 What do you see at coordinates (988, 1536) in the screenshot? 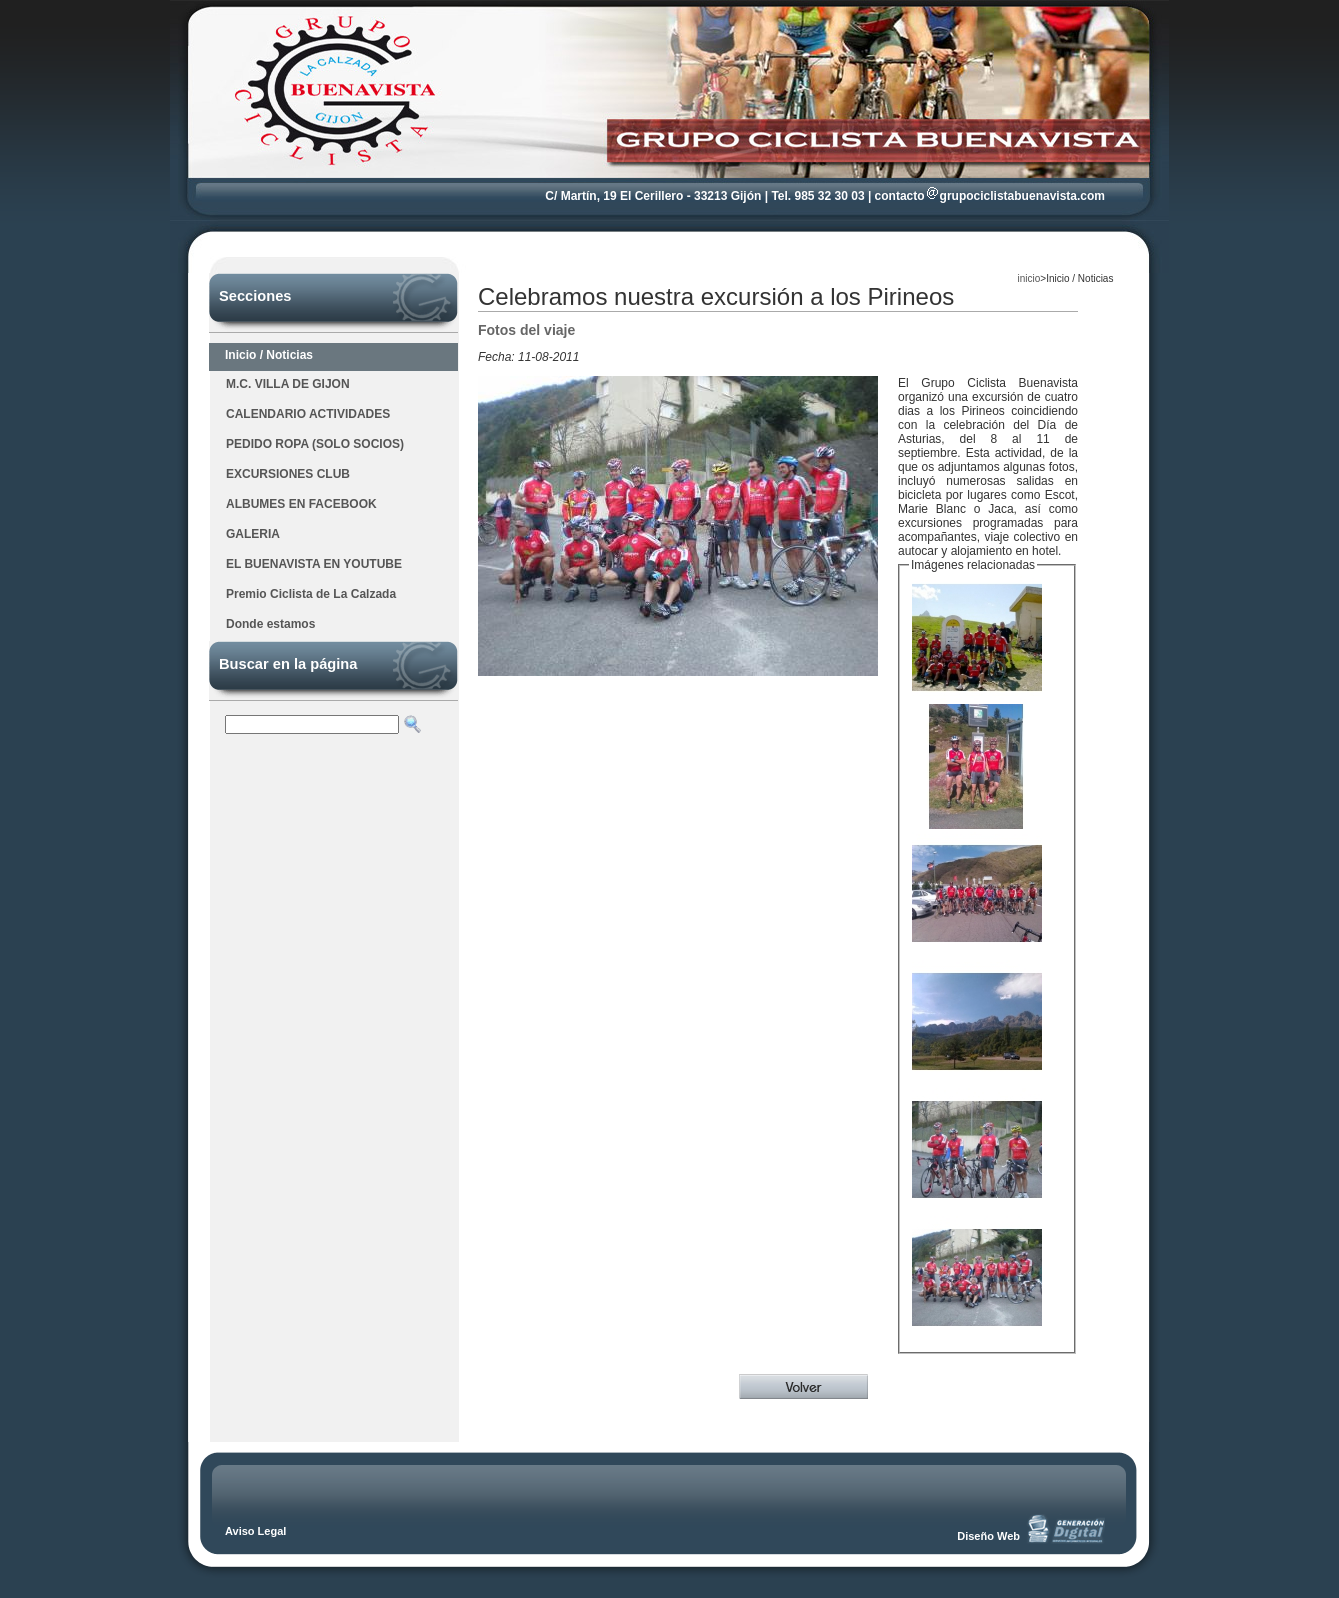
I see `Diseño Web` at bounding box center [988, 1536].